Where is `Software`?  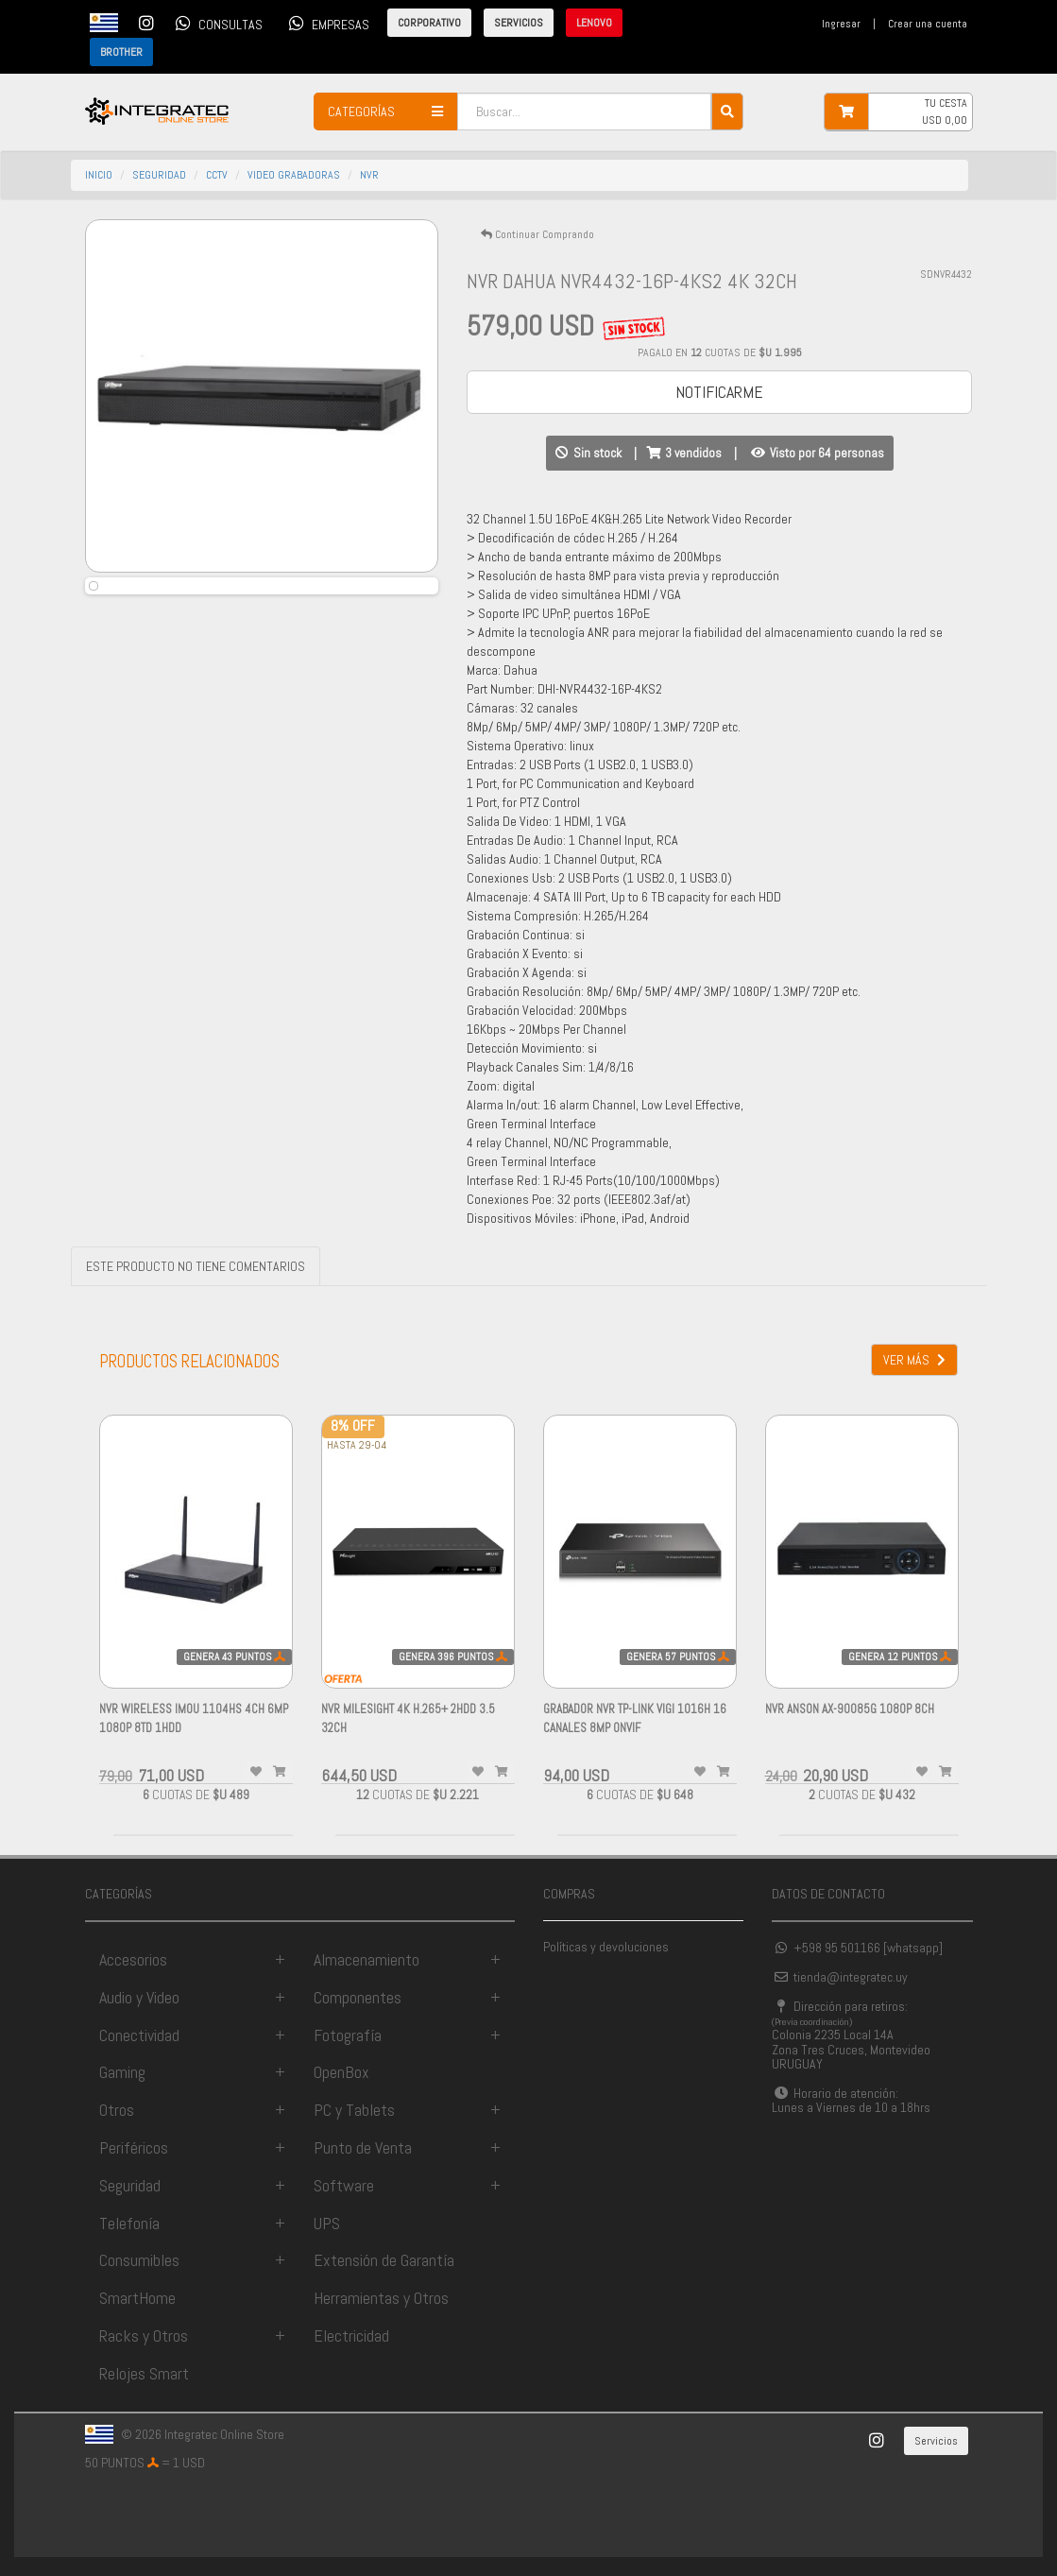
Software is located at coordinates (344, 2185).